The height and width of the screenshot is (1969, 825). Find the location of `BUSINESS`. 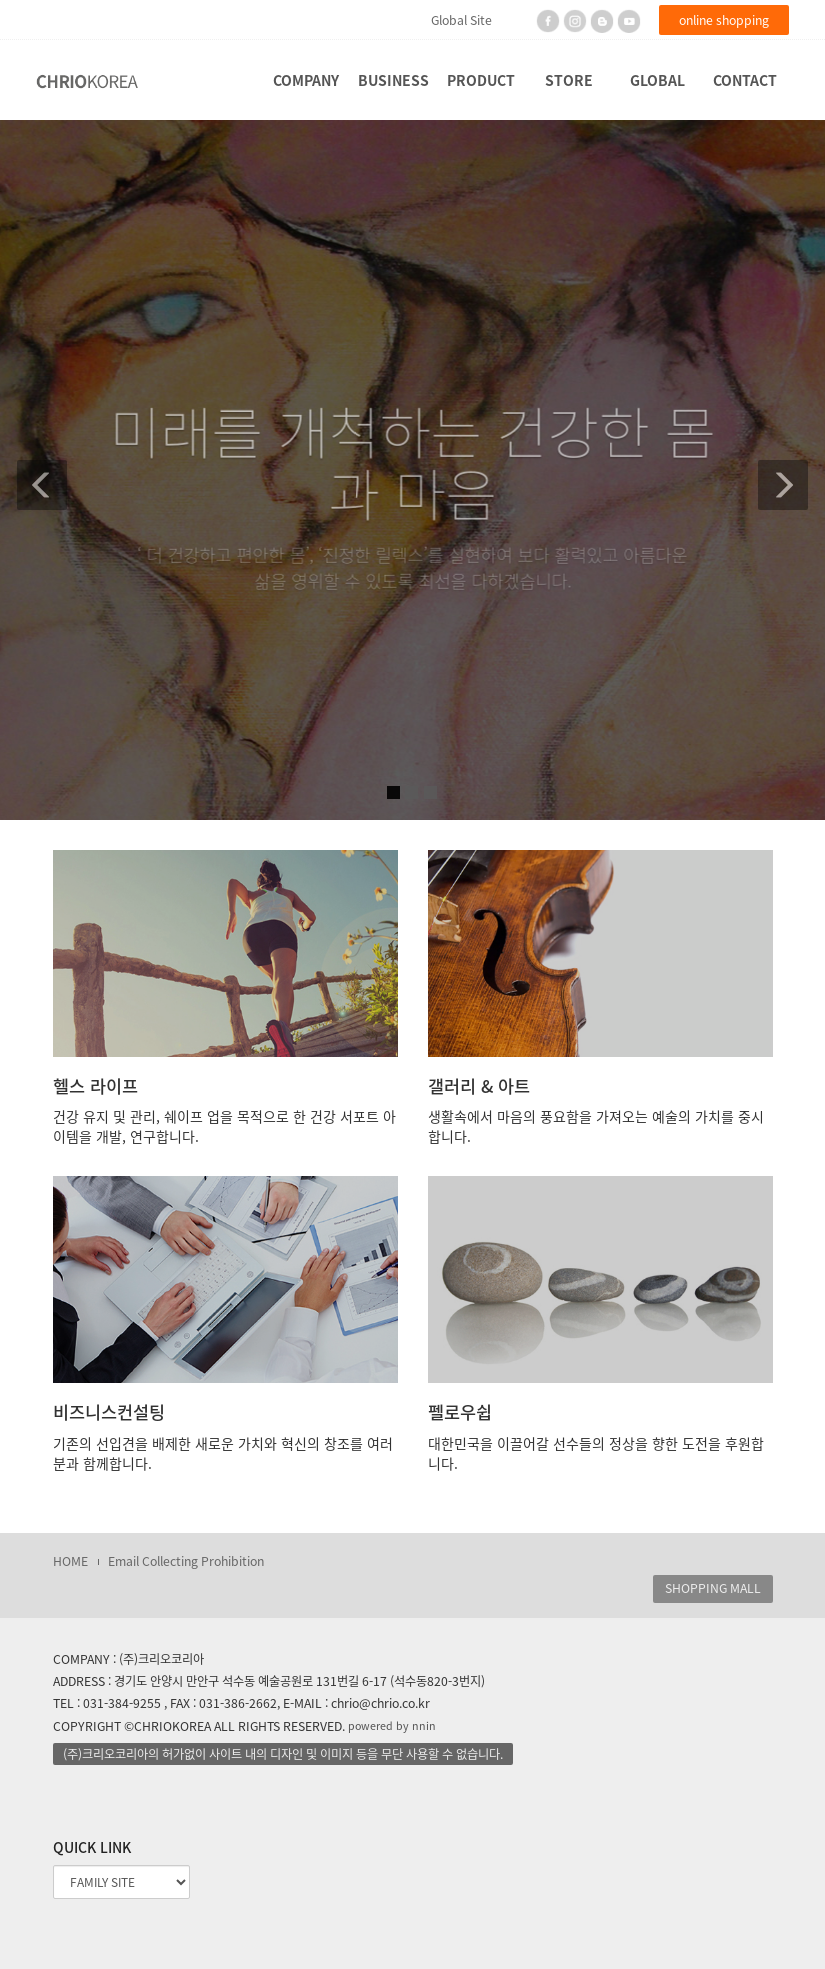

BUSINESS is located at coordinates (393, 80).